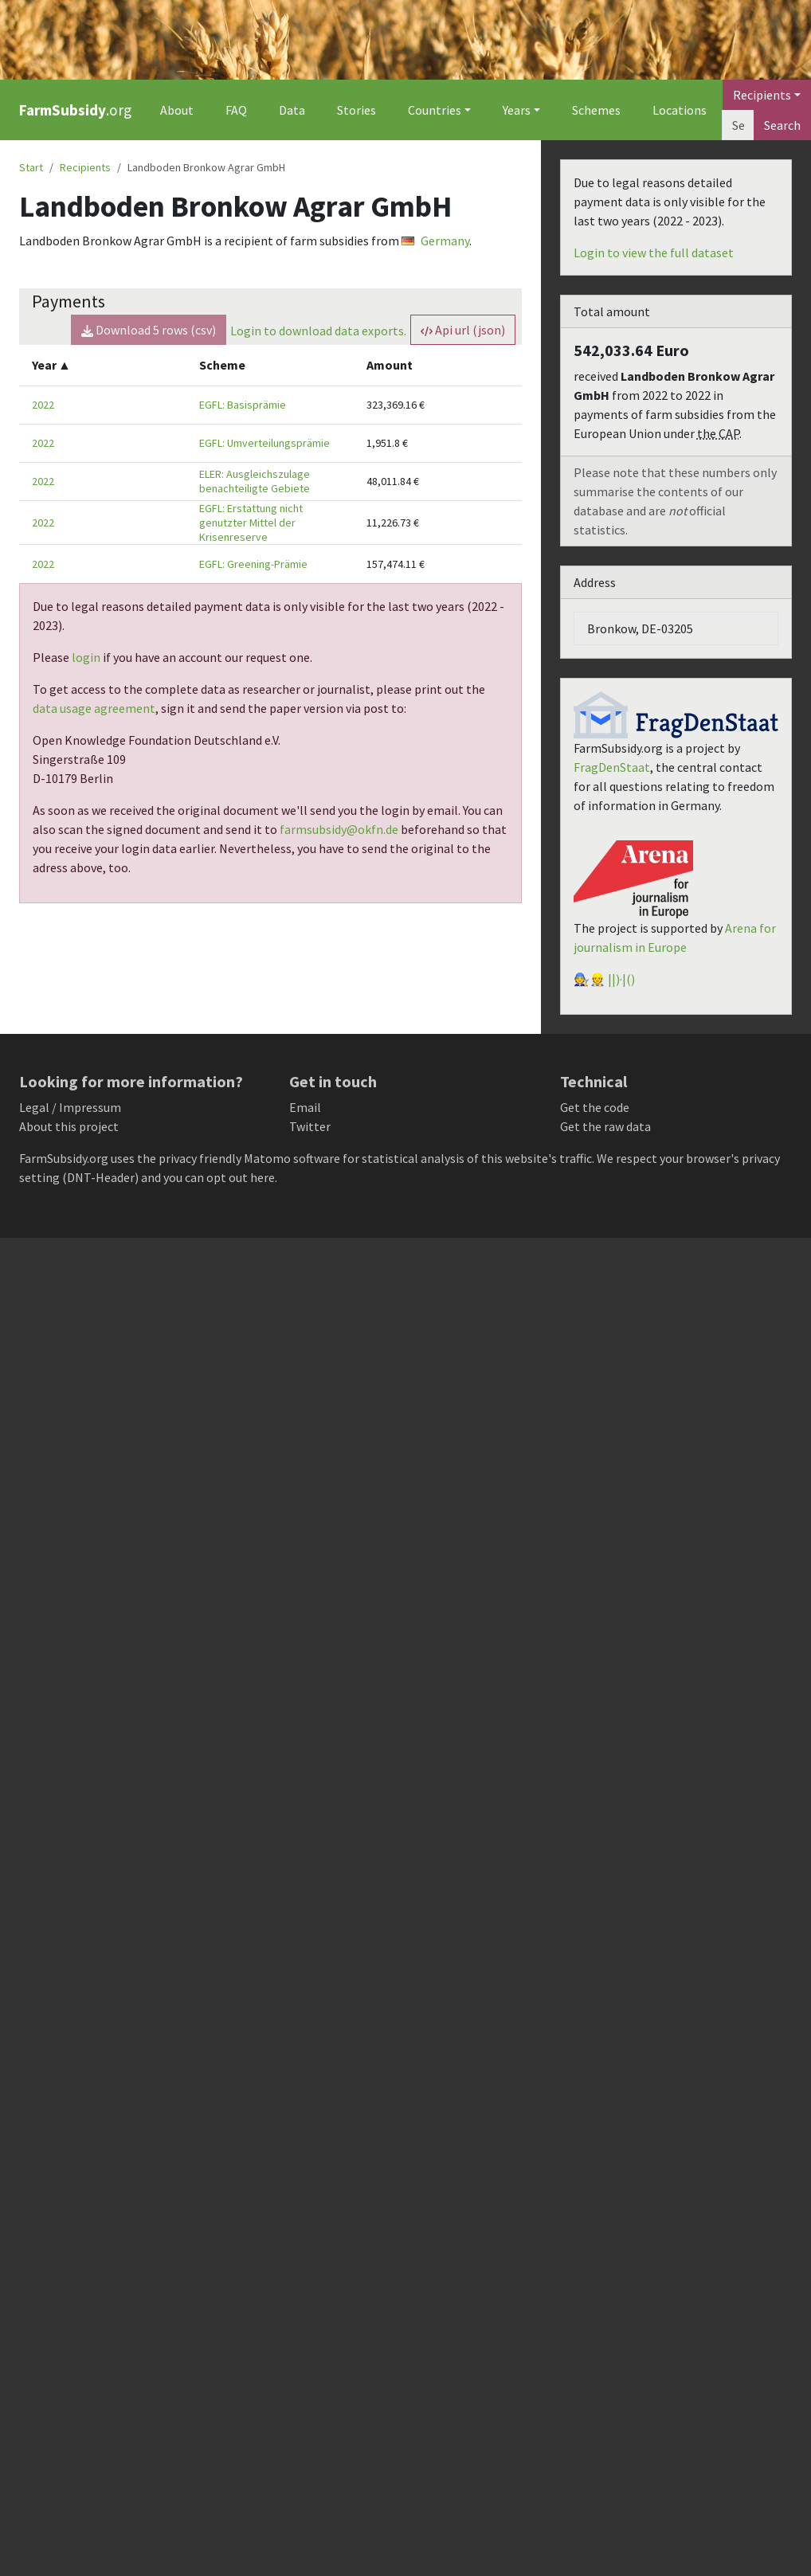 The width and height of the screenshot is (811, 2576). Describe the element at coordinates (86, 657) in the screenshot. I see `login` at that location.